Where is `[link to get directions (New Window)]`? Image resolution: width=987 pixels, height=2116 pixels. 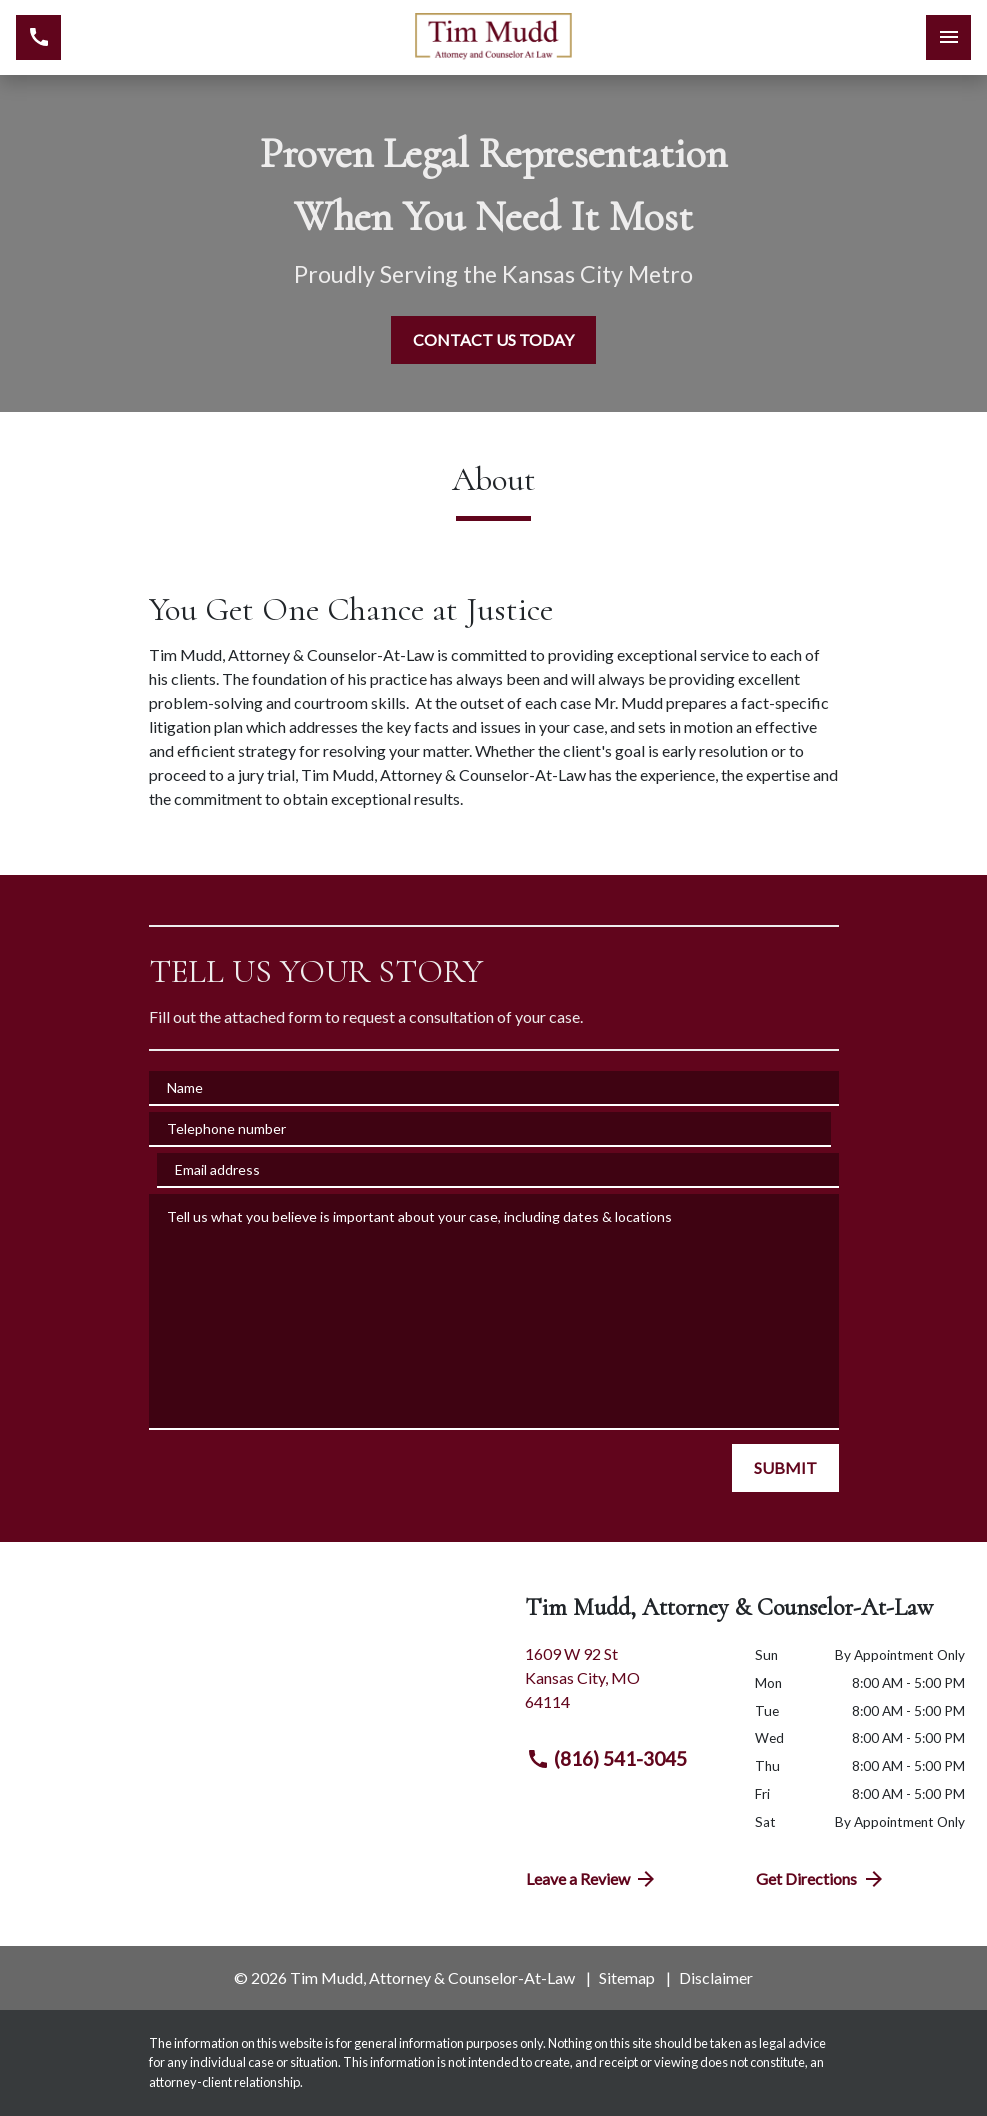
[link to get directions (New Window)] is located at coordinates (625, 1686).